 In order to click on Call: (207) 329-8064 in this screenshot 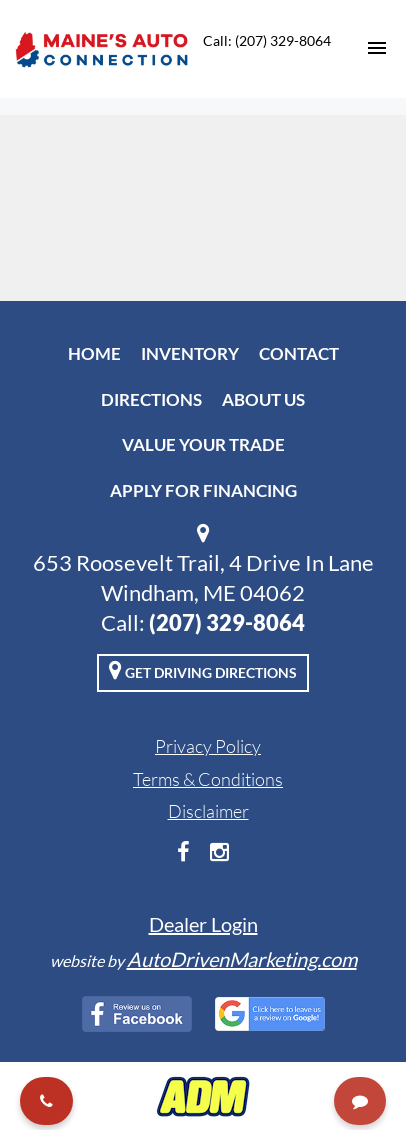, I will do `click(267, 40)`.